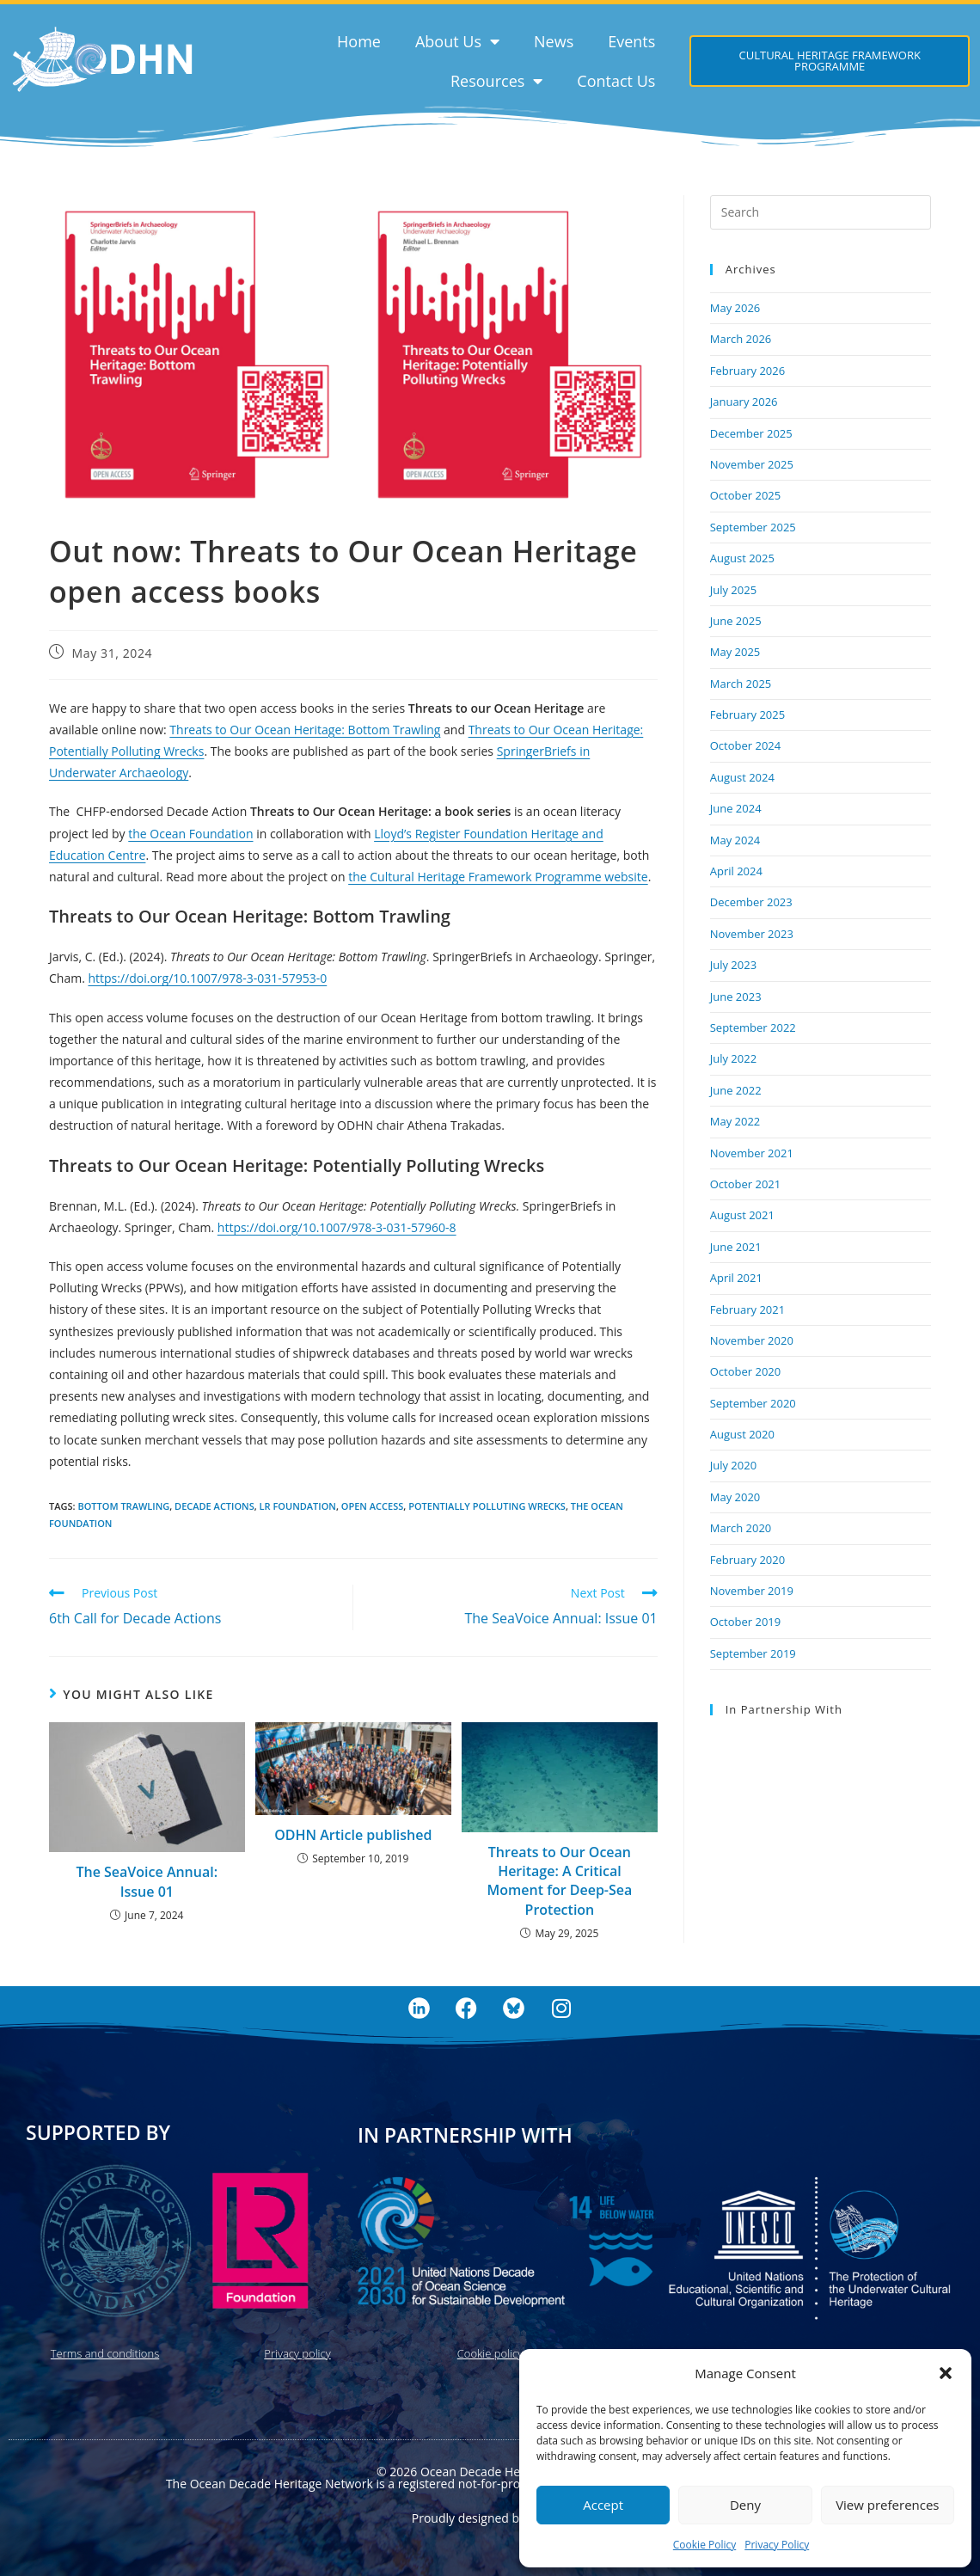  Describe the element at coordinates (214, 1506) in the screenshot. I see `Decade Actions` at that location.